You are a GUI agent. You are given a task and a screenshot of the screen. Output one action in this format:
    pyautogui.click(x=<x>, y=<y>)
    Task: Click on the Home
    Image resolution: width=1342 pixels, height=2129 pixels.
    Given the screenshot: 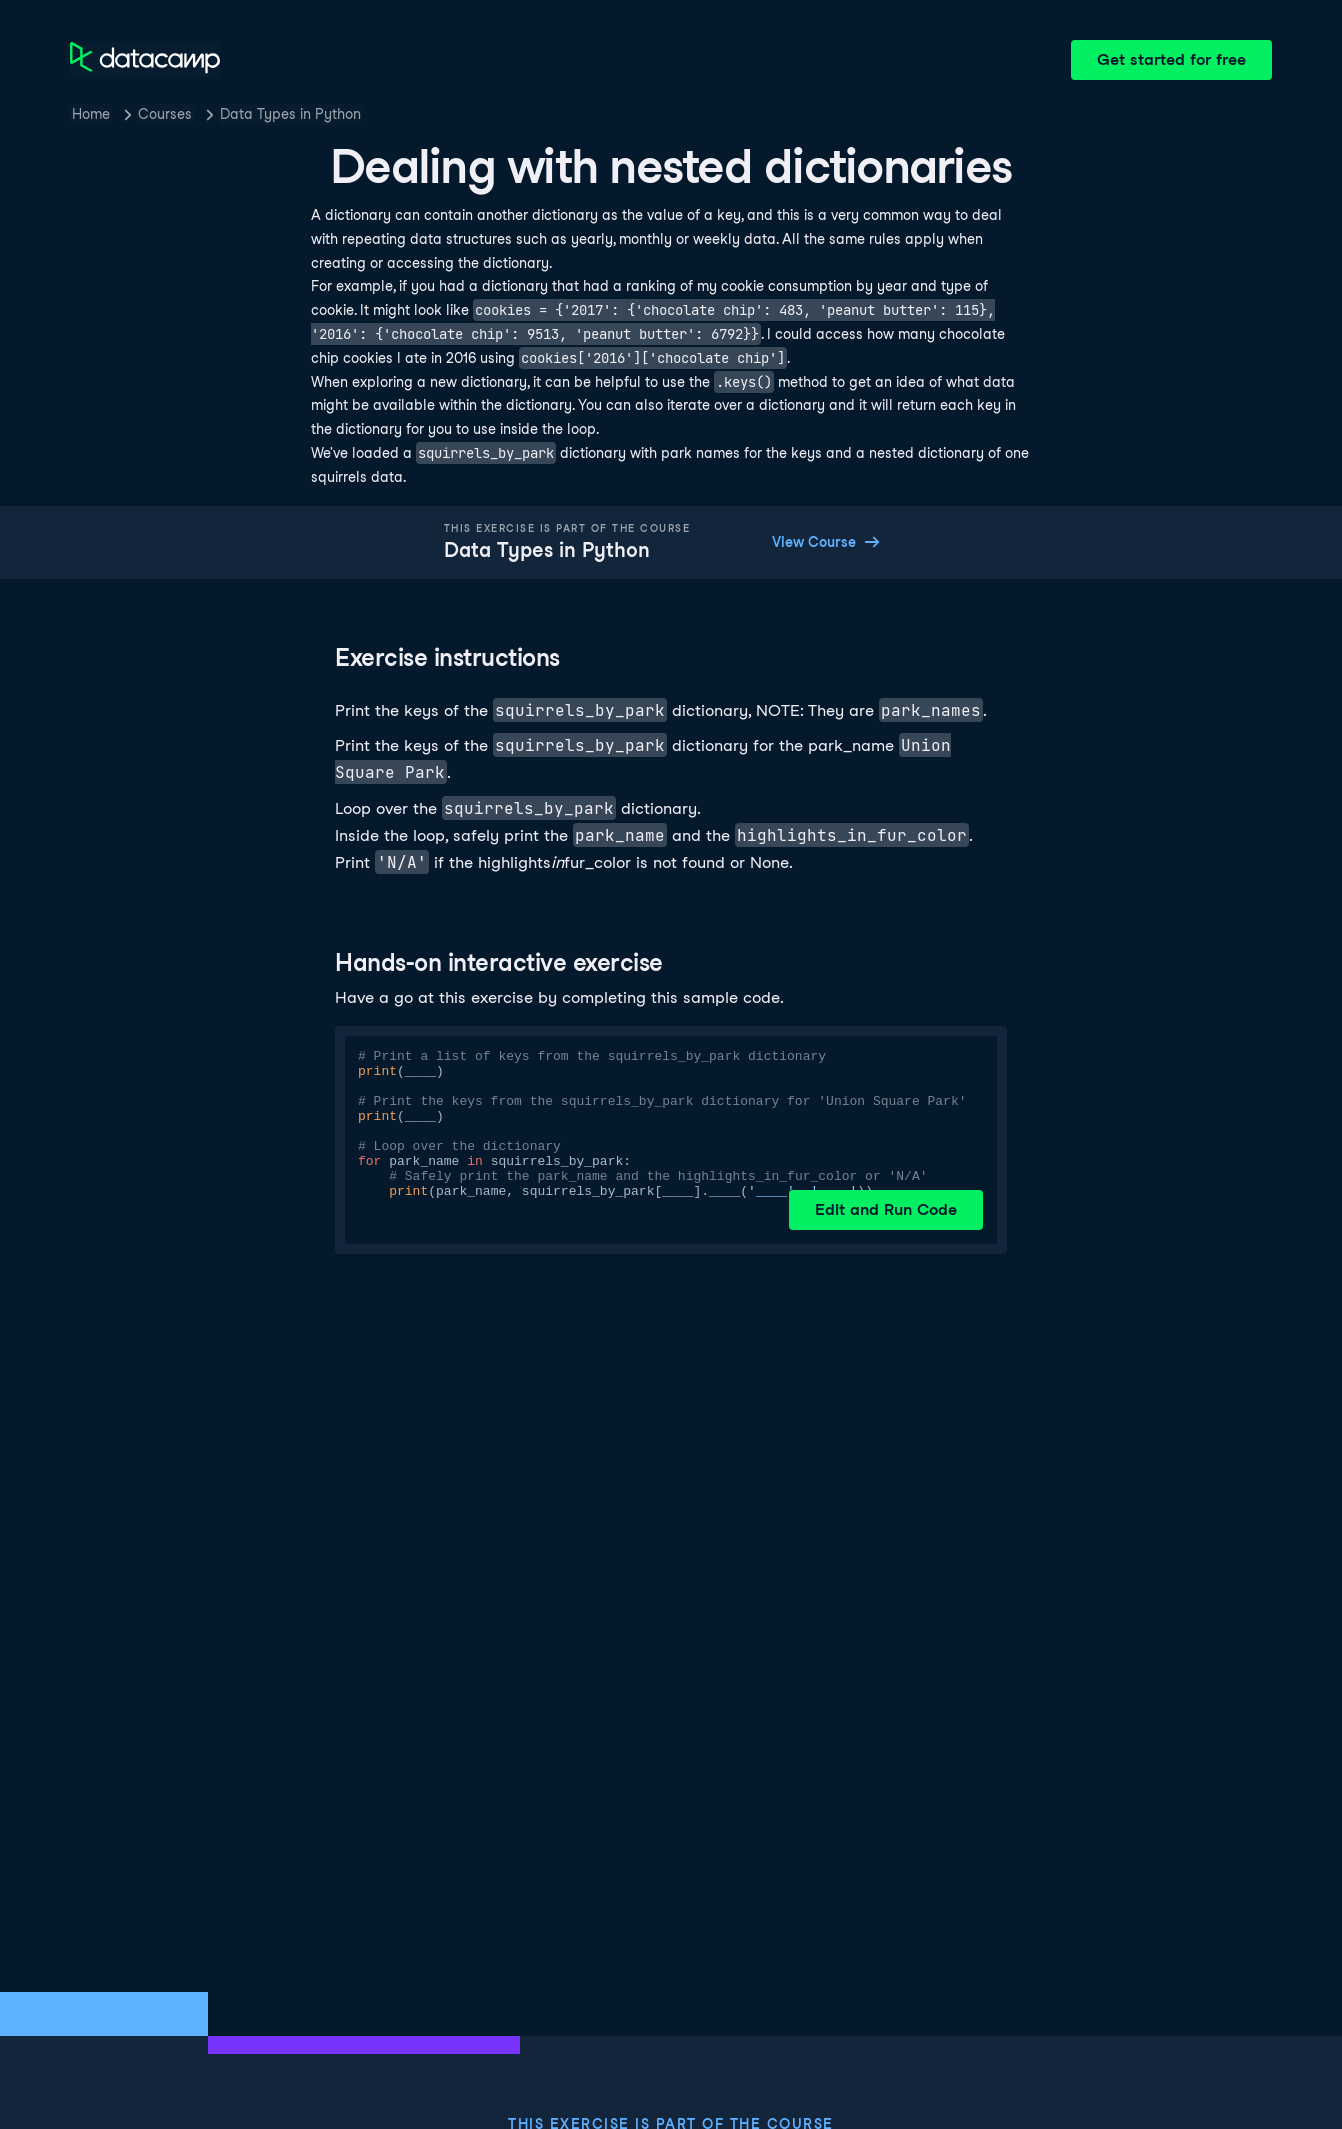 What is the action you would take?
    pyautogui.click(x=91, y=114)
    